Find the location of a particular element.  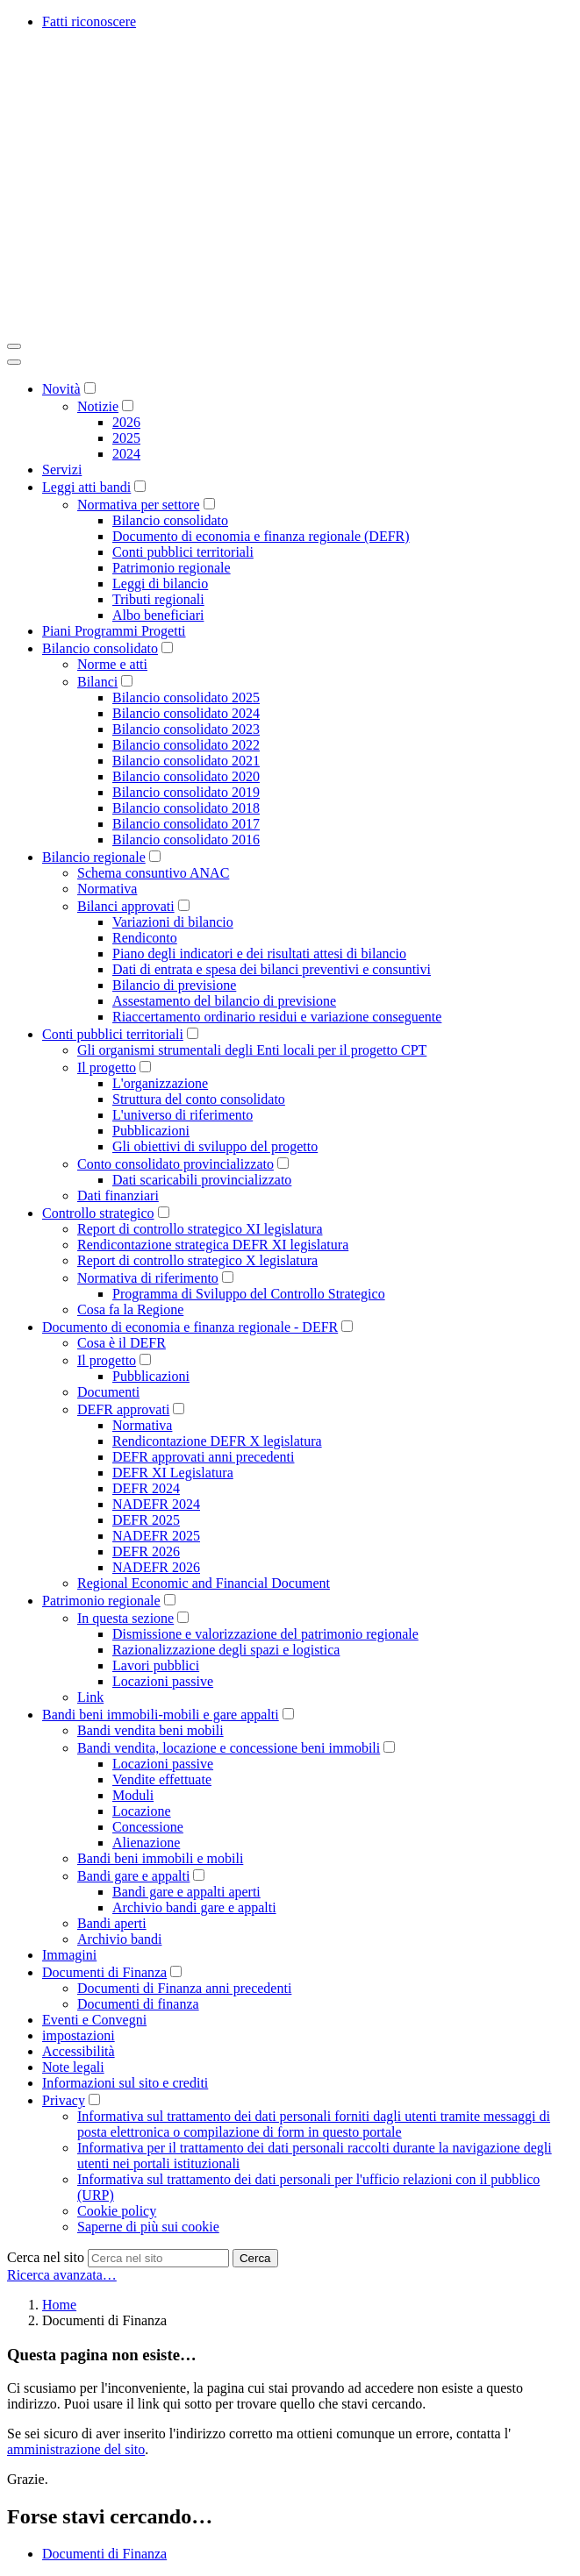

Variazioni di bilancio is located at coordinates (172, 921).